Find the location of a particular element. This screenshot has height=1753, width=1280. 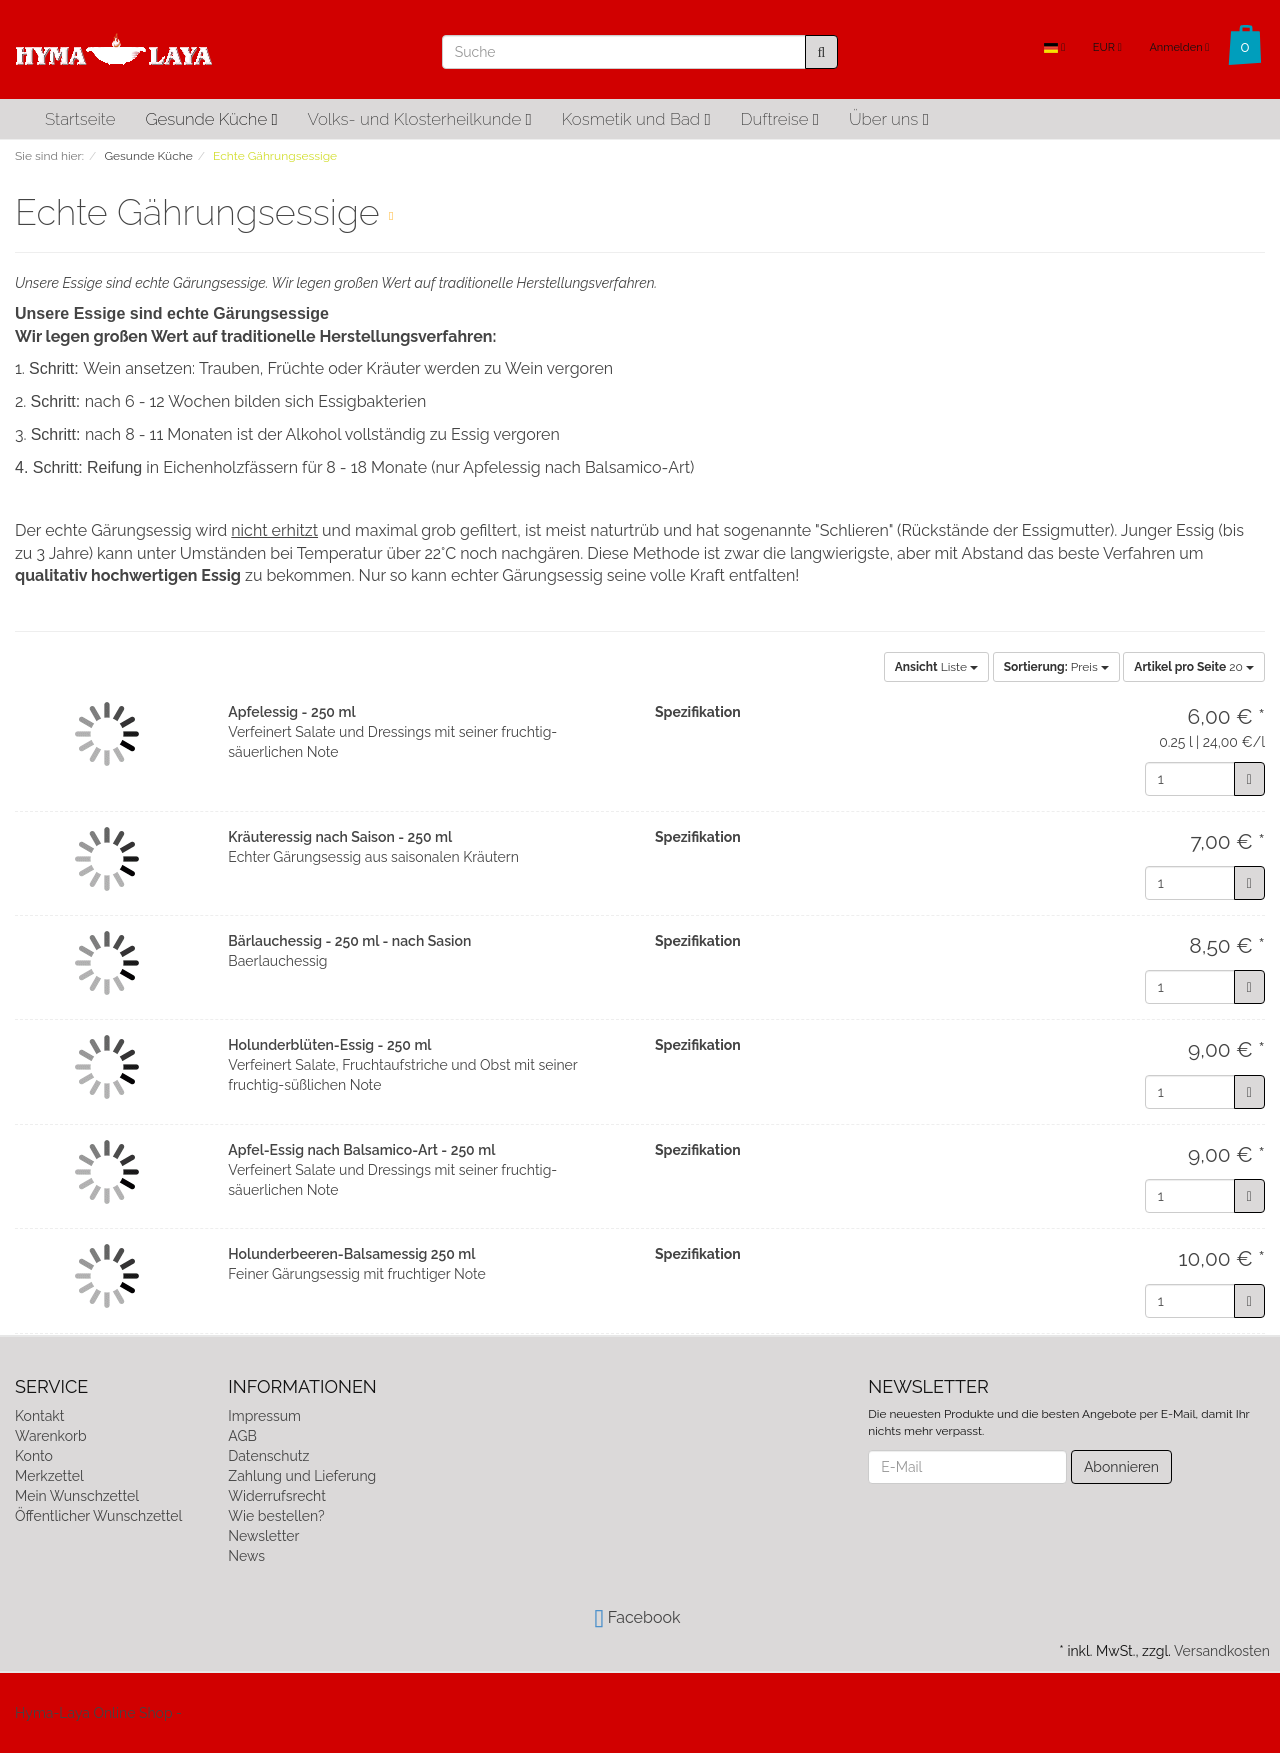

Apfel-Essig nach Balsamico-Art - 250 ml is located at coordinates (361, 1150).